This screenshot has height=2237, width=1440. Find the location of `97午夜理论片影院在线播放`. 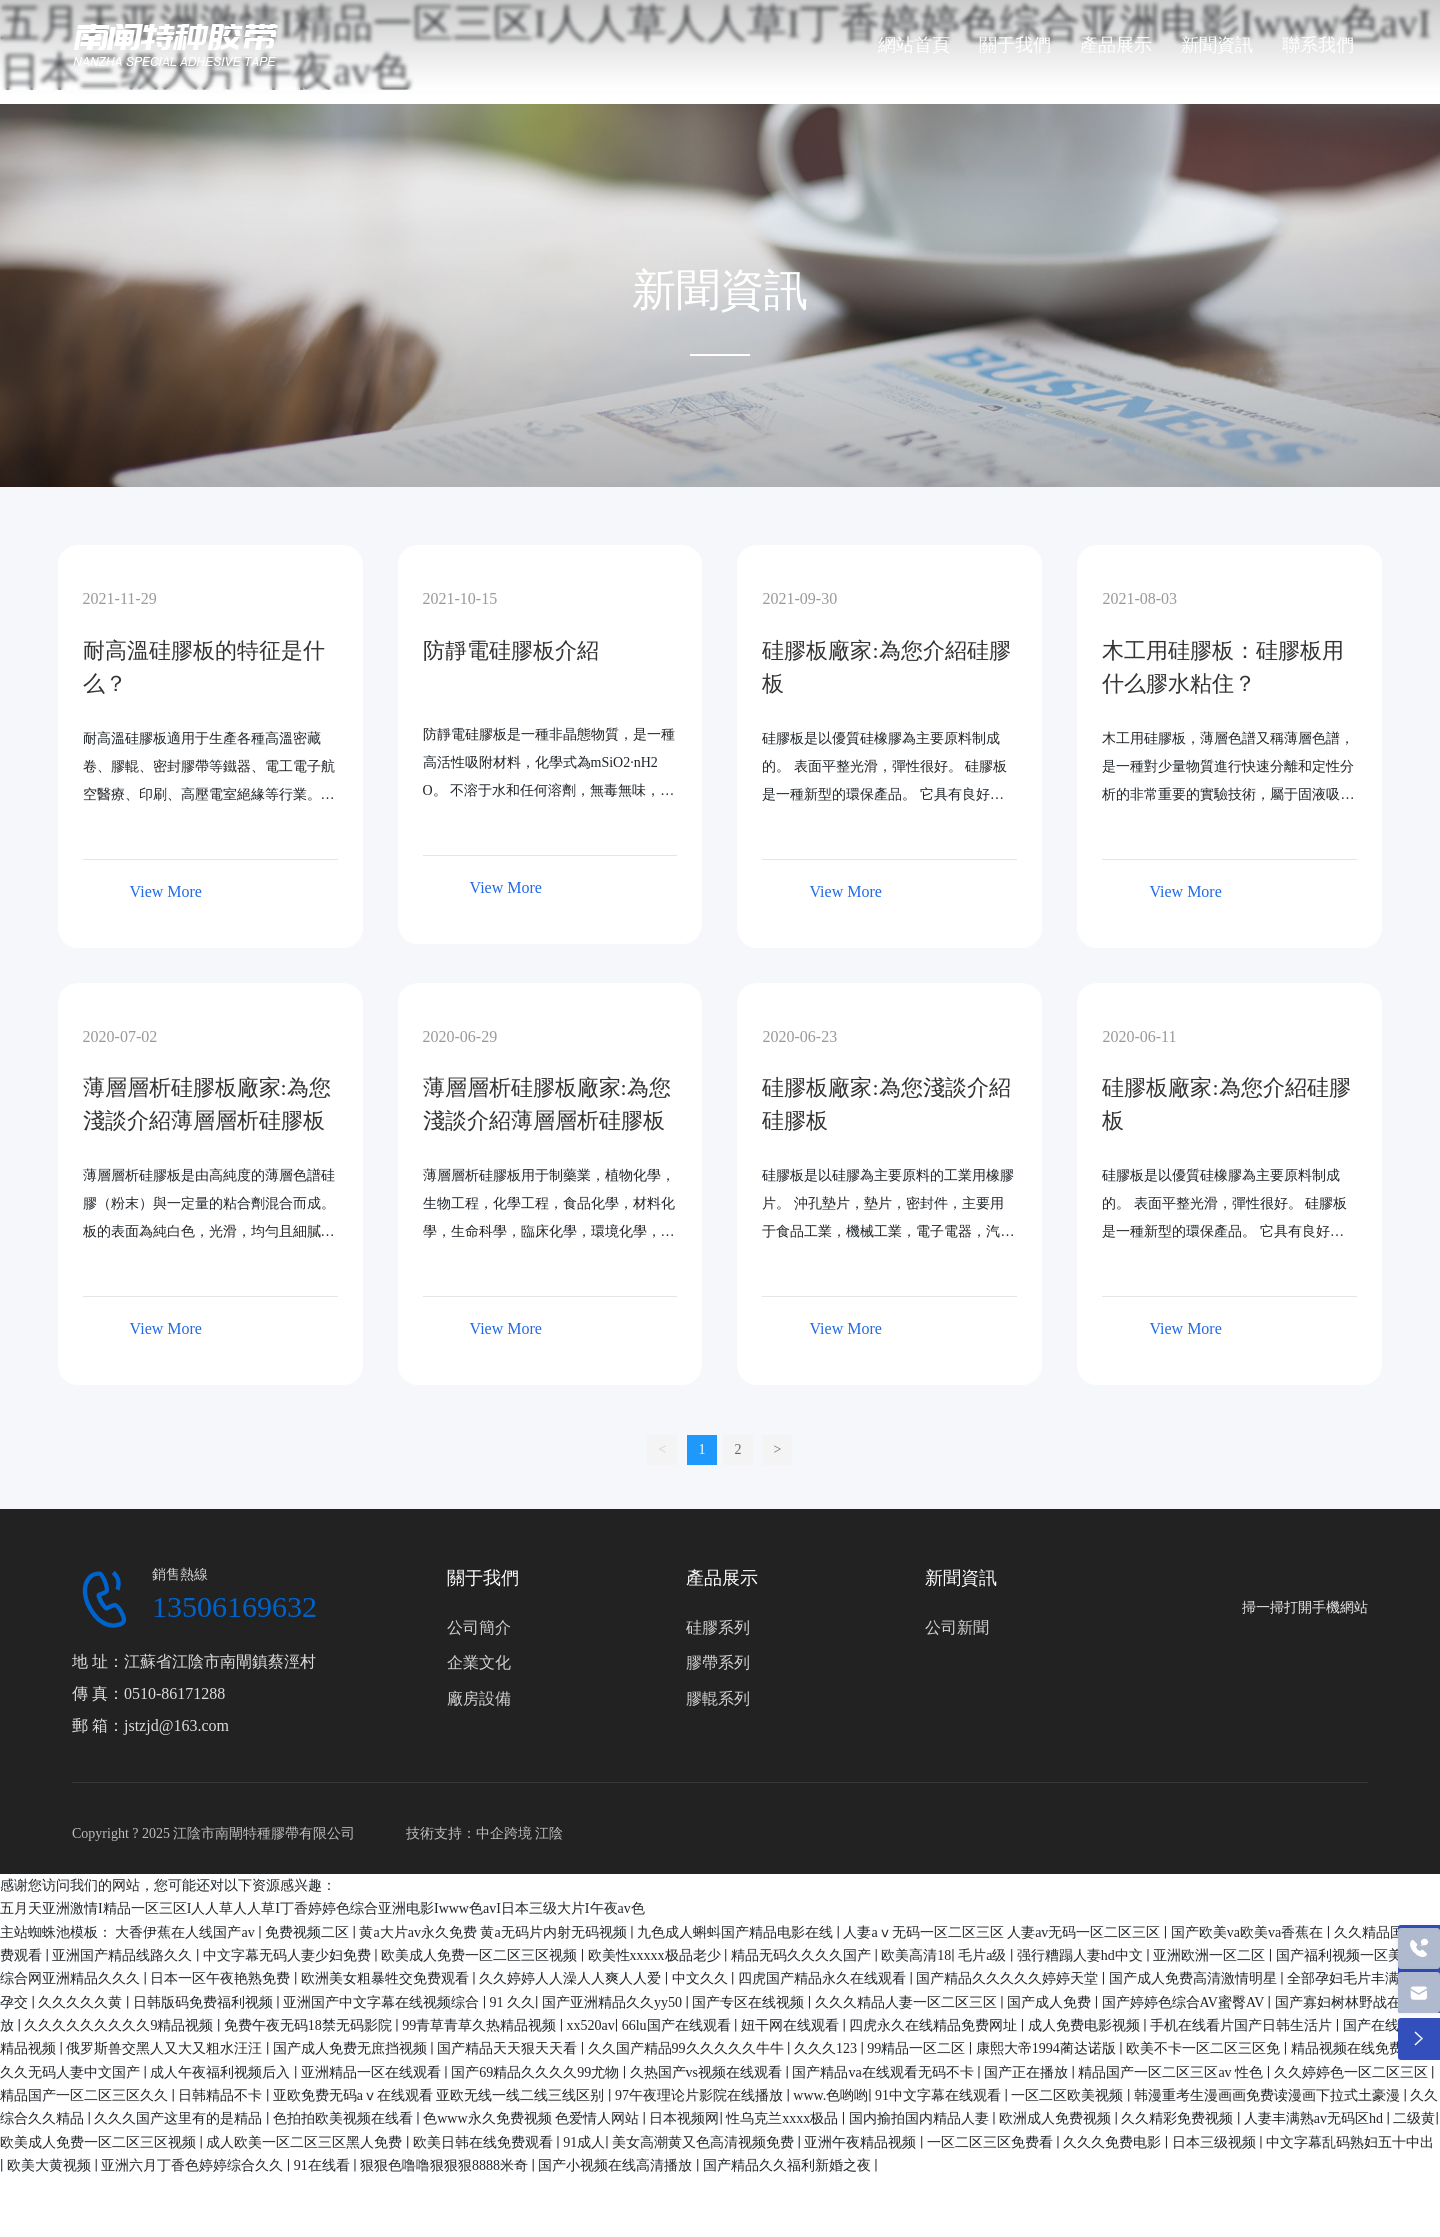

97午夜理论片影院在线播放 is located at coordinates (701, 2095).